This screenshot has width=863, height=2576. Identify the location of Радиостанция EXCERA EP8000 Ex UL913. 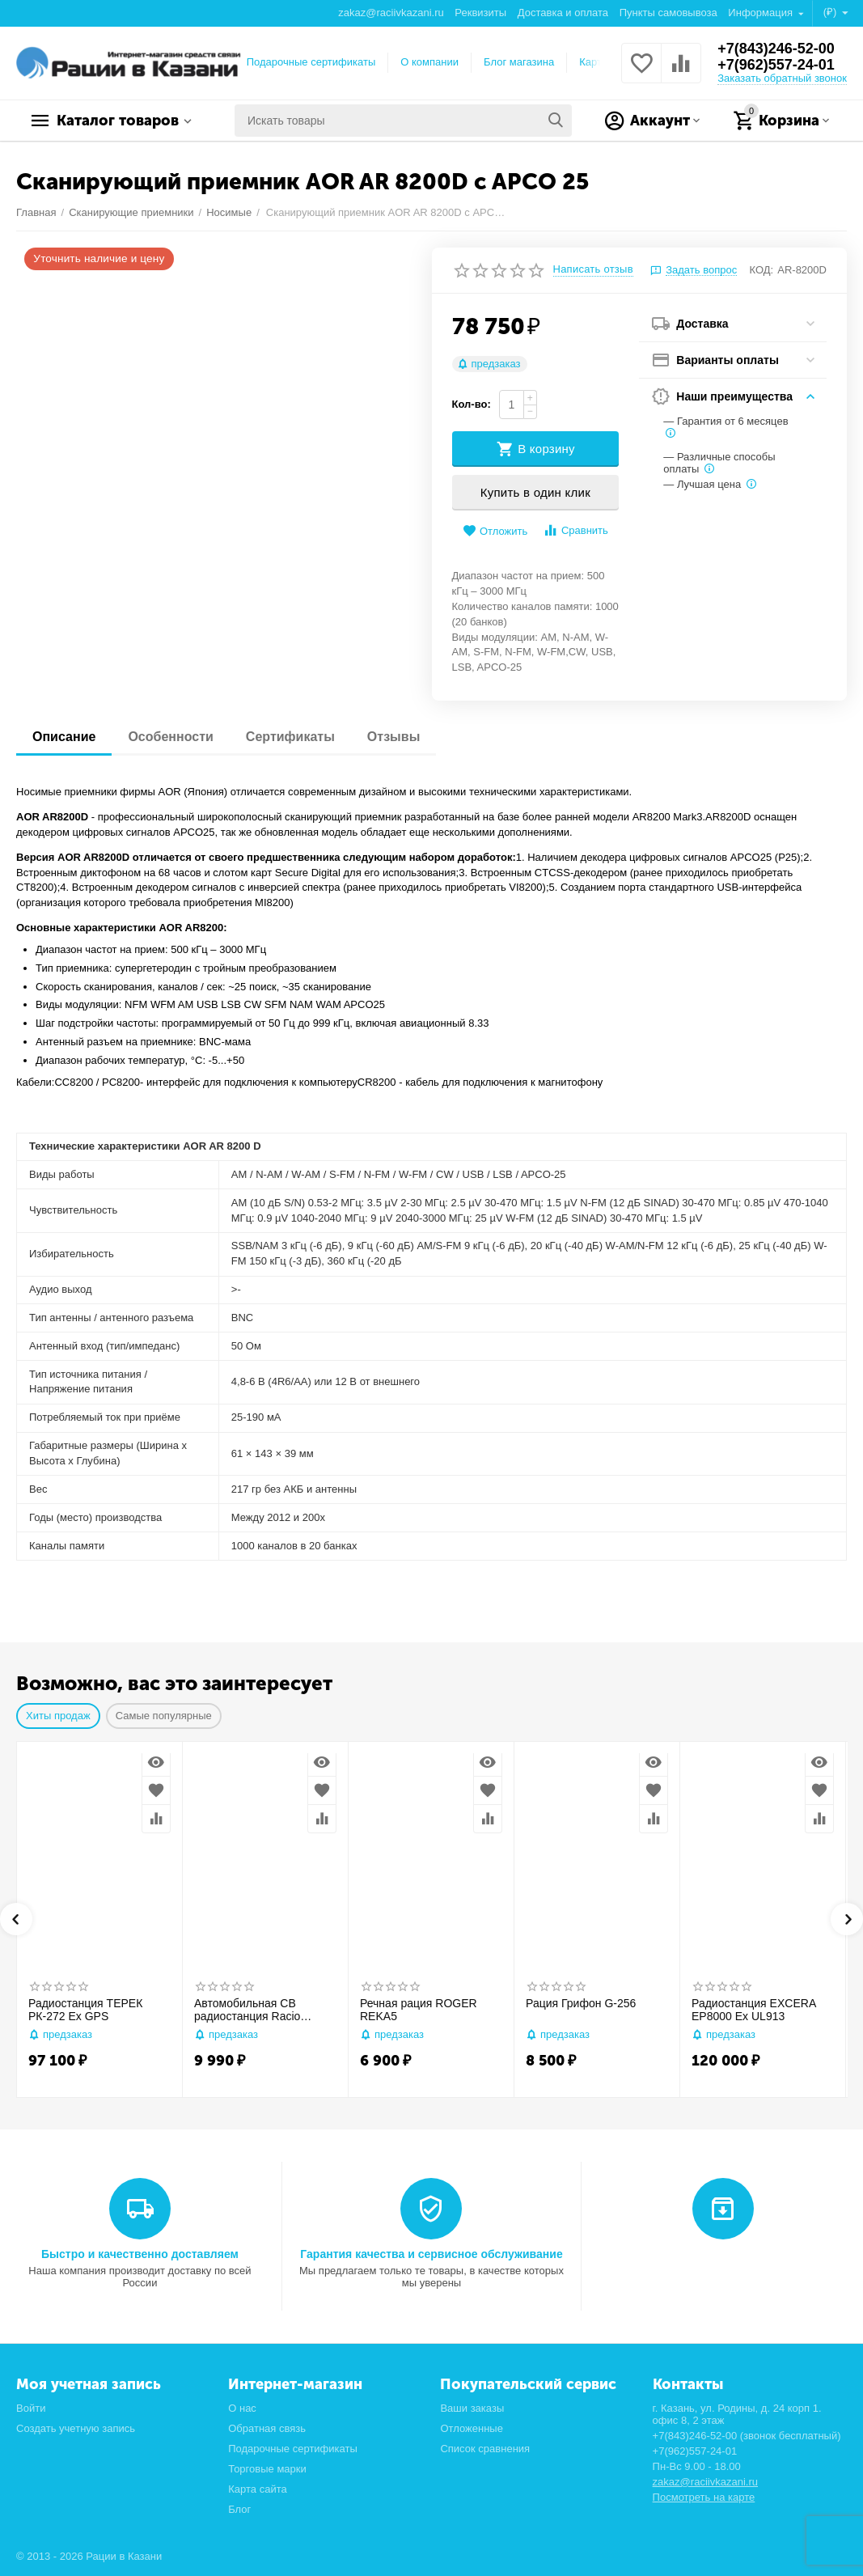
(753, 2010).